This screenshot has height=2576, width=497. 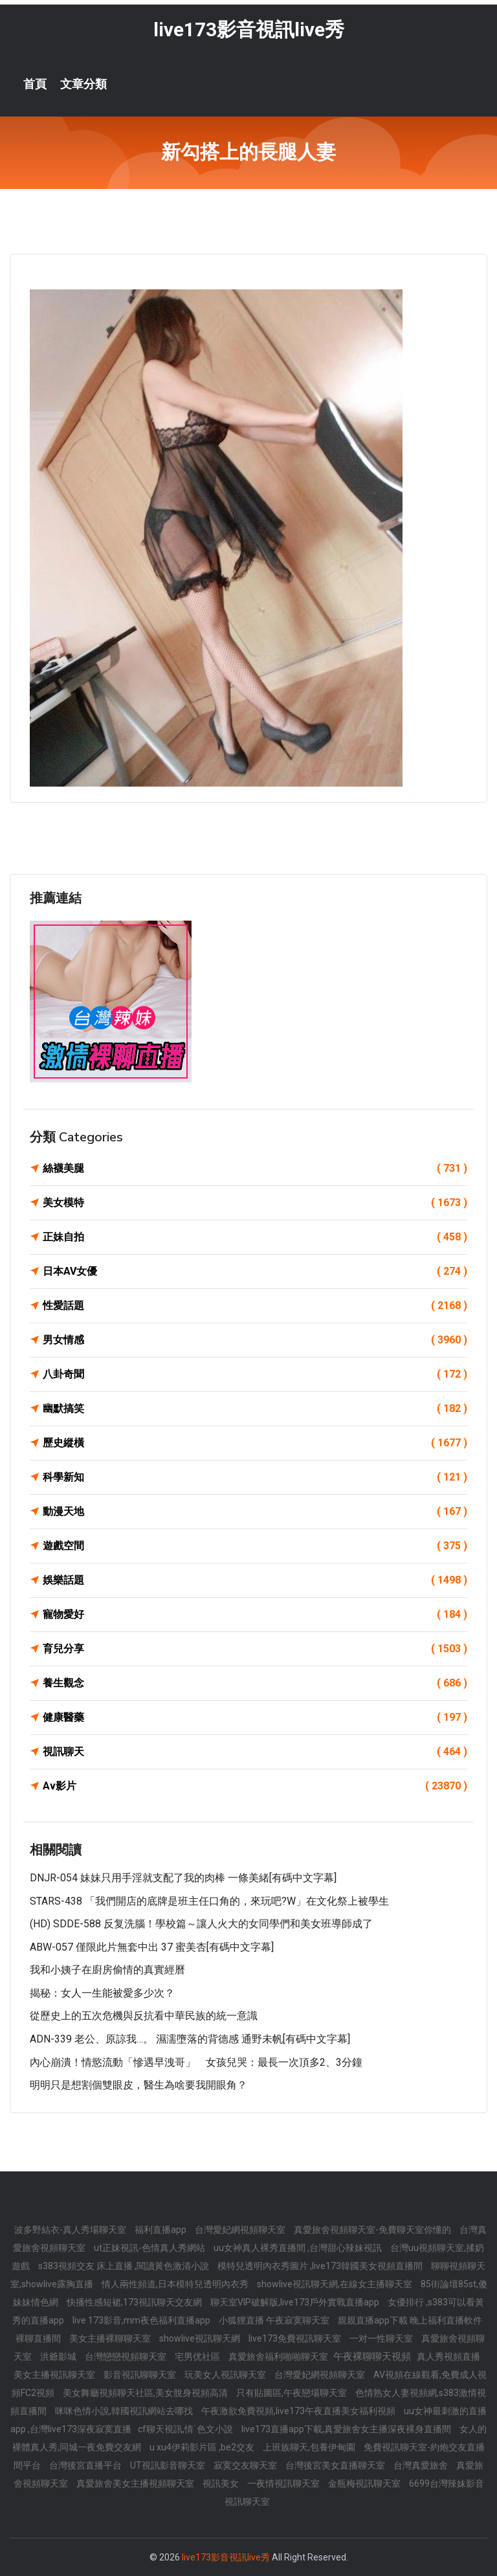 What do you see at coordinates (295, 2302) in the screenshot?
I see `聊天室VIP破解版,live173戶外實戰直播app` at bounding box center [295, 2302].